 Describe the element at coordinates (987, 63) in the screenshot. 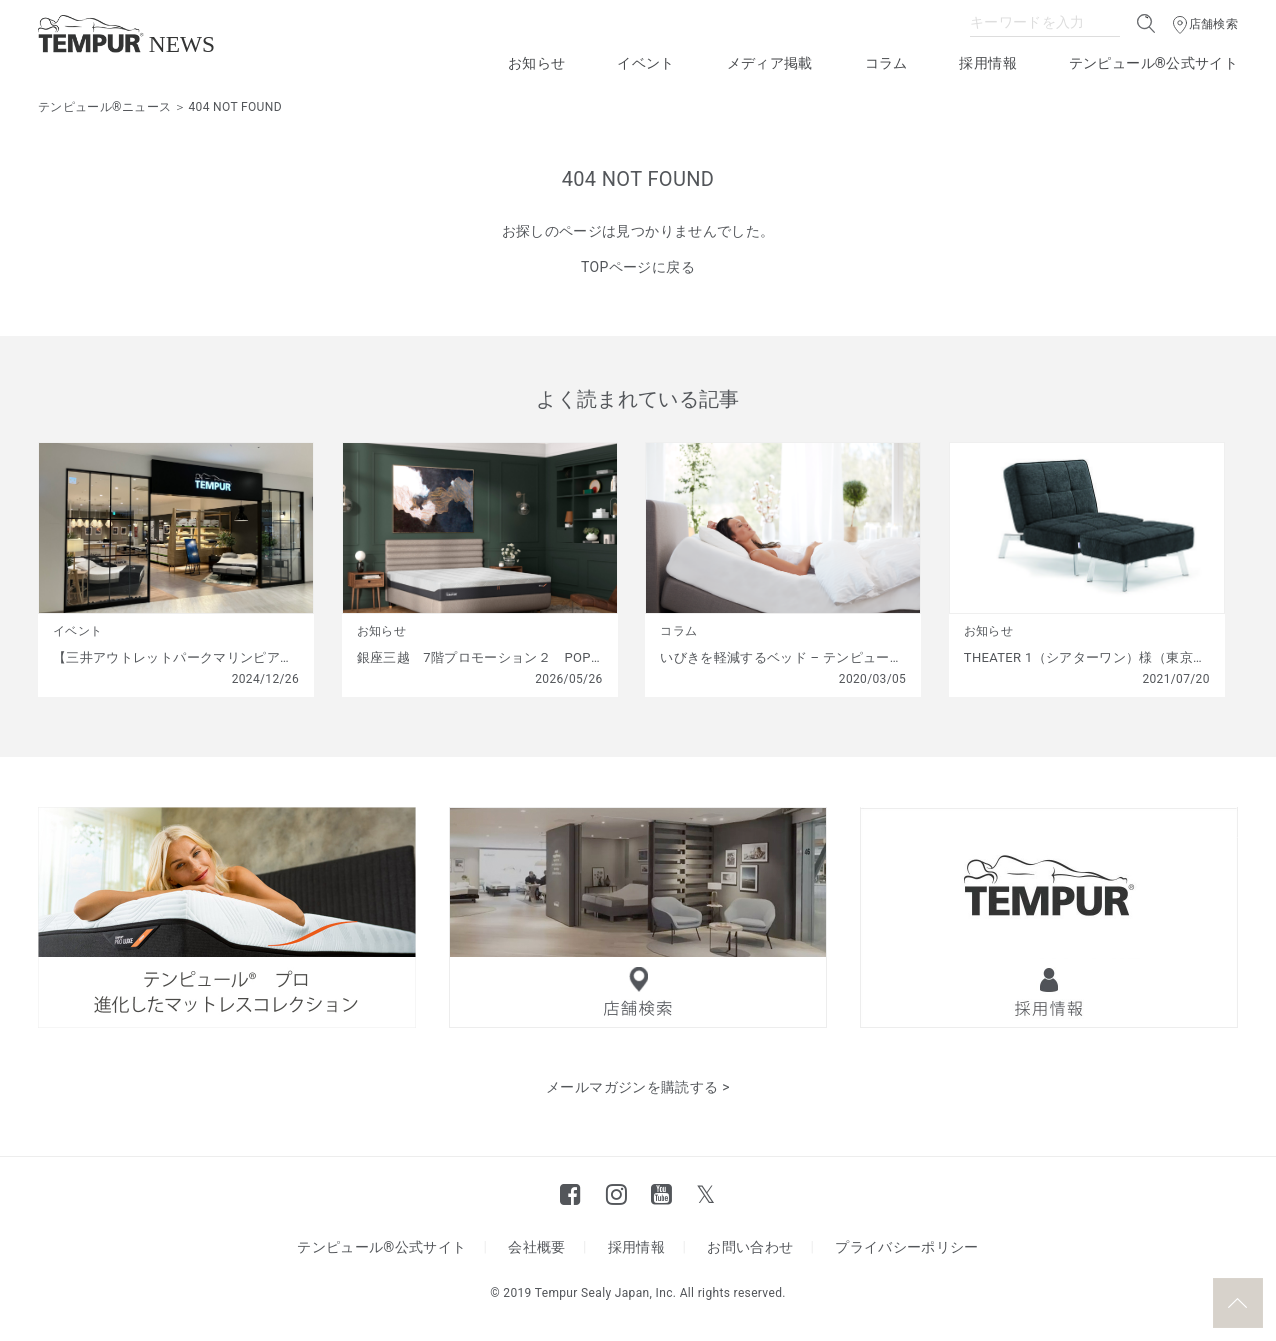

I see `採用情報` at that location.